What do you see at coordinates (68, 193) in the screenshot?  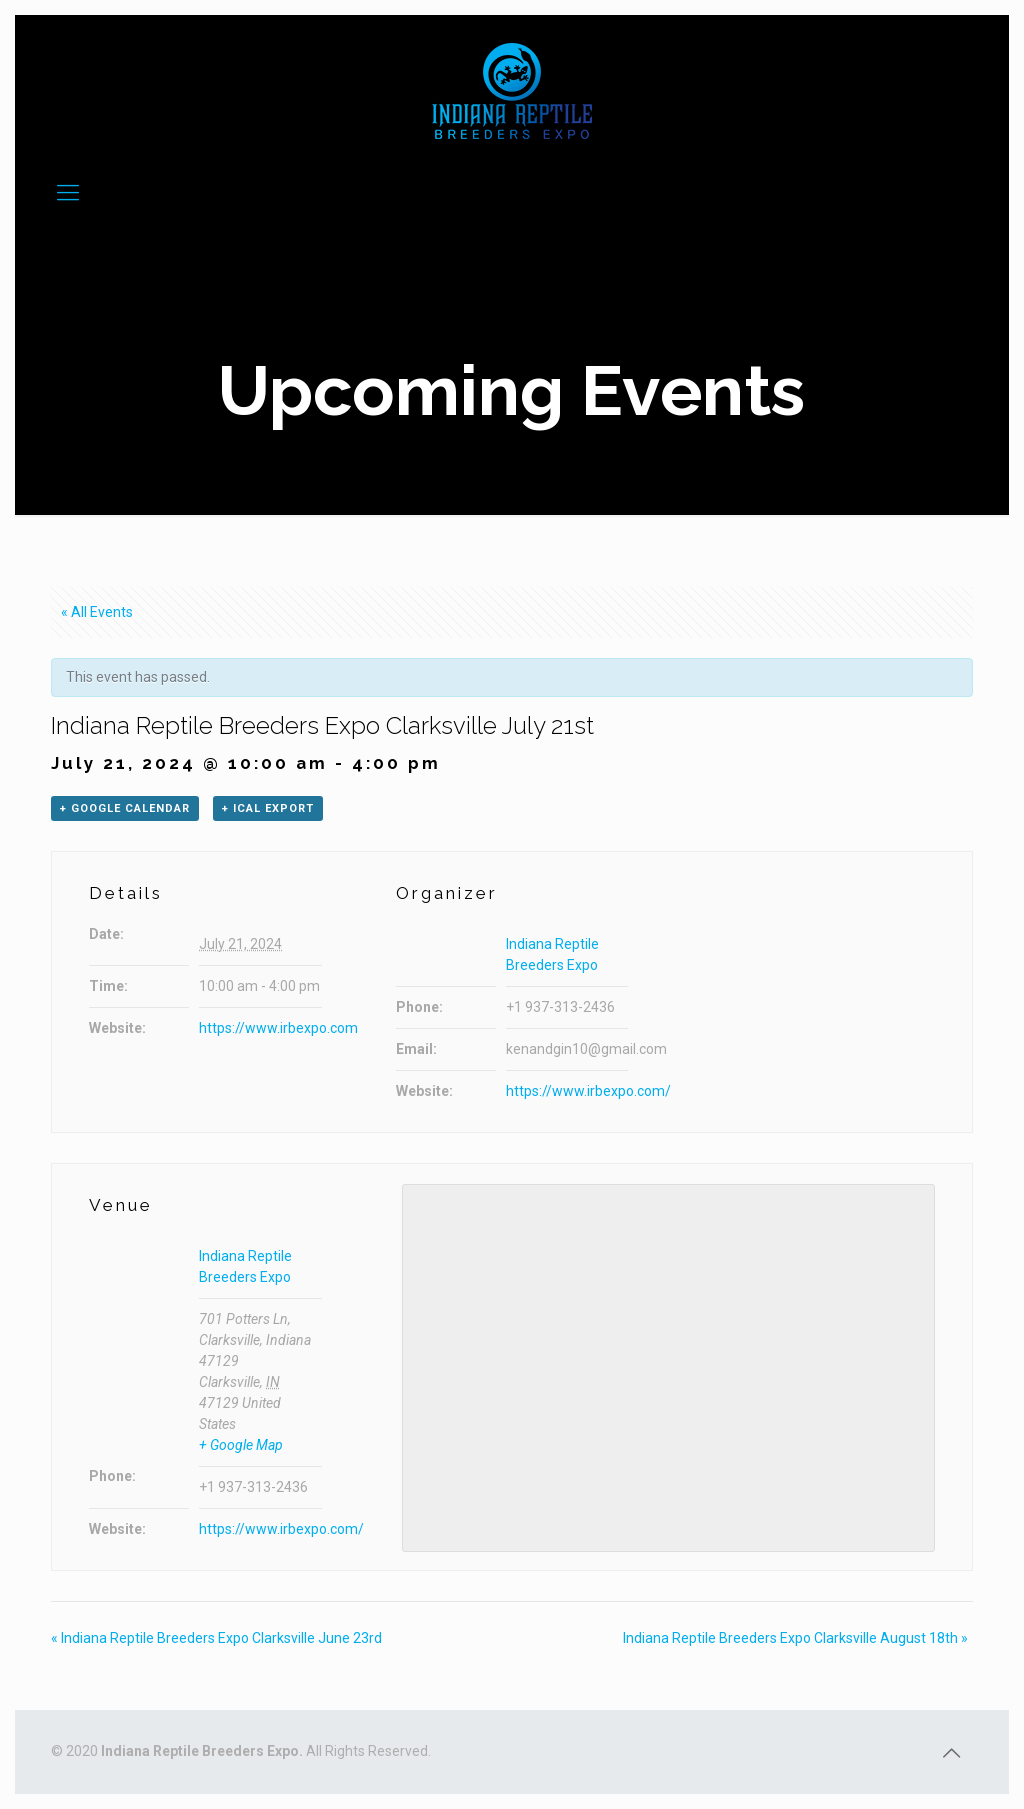 I see `[Mobile menu]` at bounding box center [68, 193].